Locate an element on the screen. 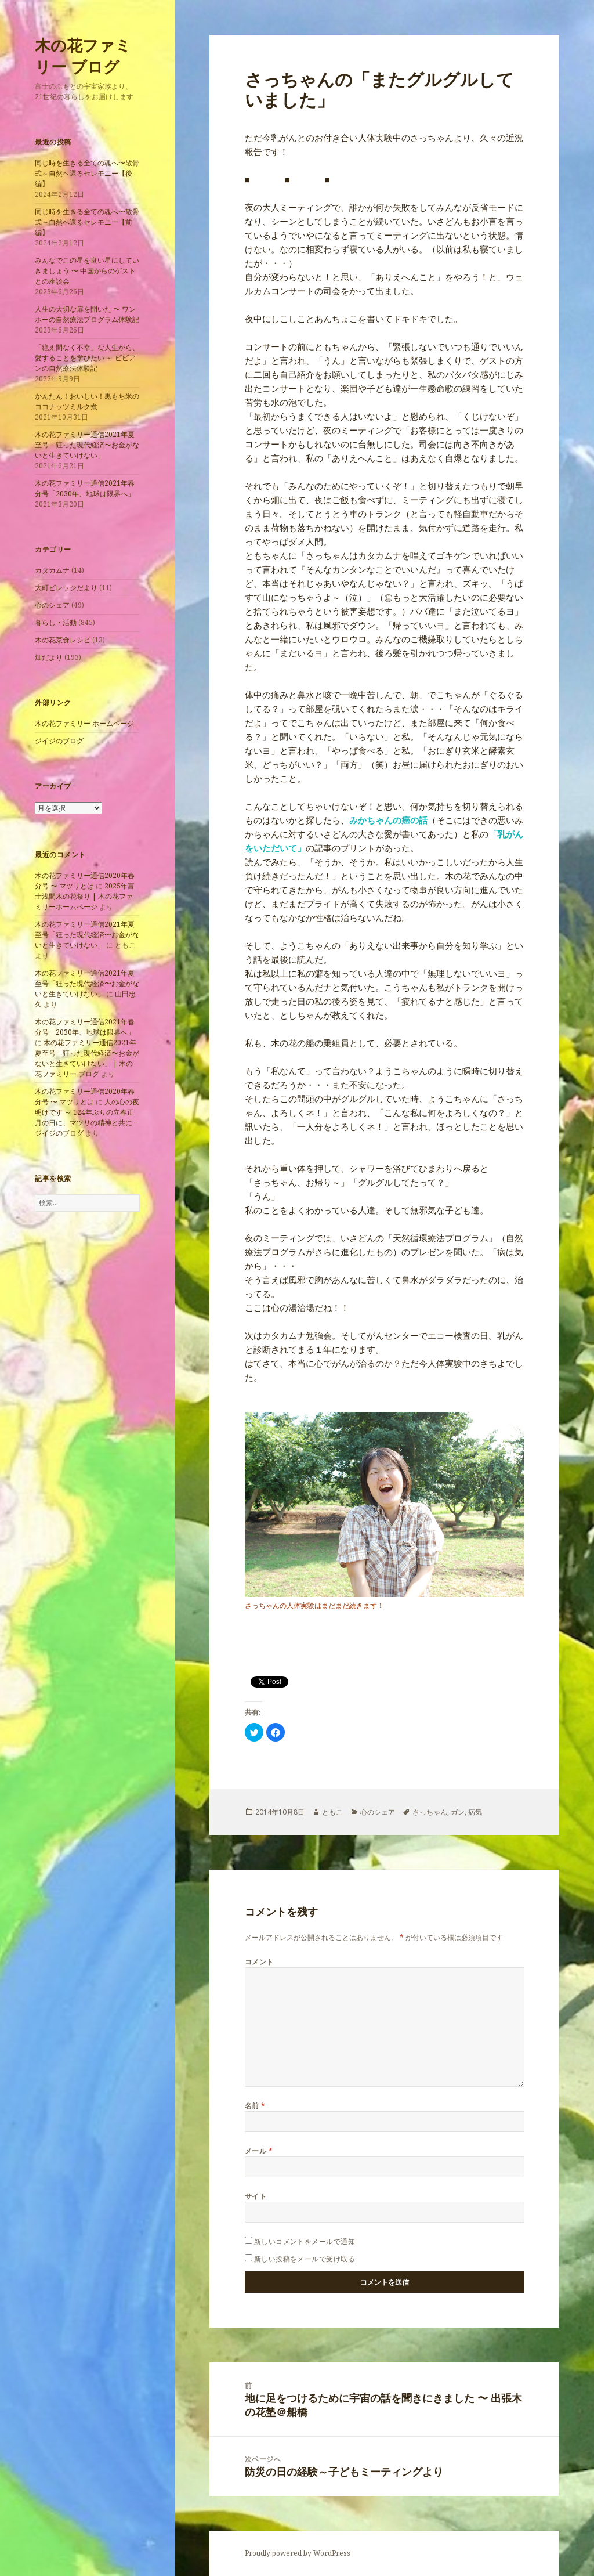 Image resolution: width=594 pixels, height=2576 pixels. 木の花菜食レシピ is located at coordinates (62, 640).